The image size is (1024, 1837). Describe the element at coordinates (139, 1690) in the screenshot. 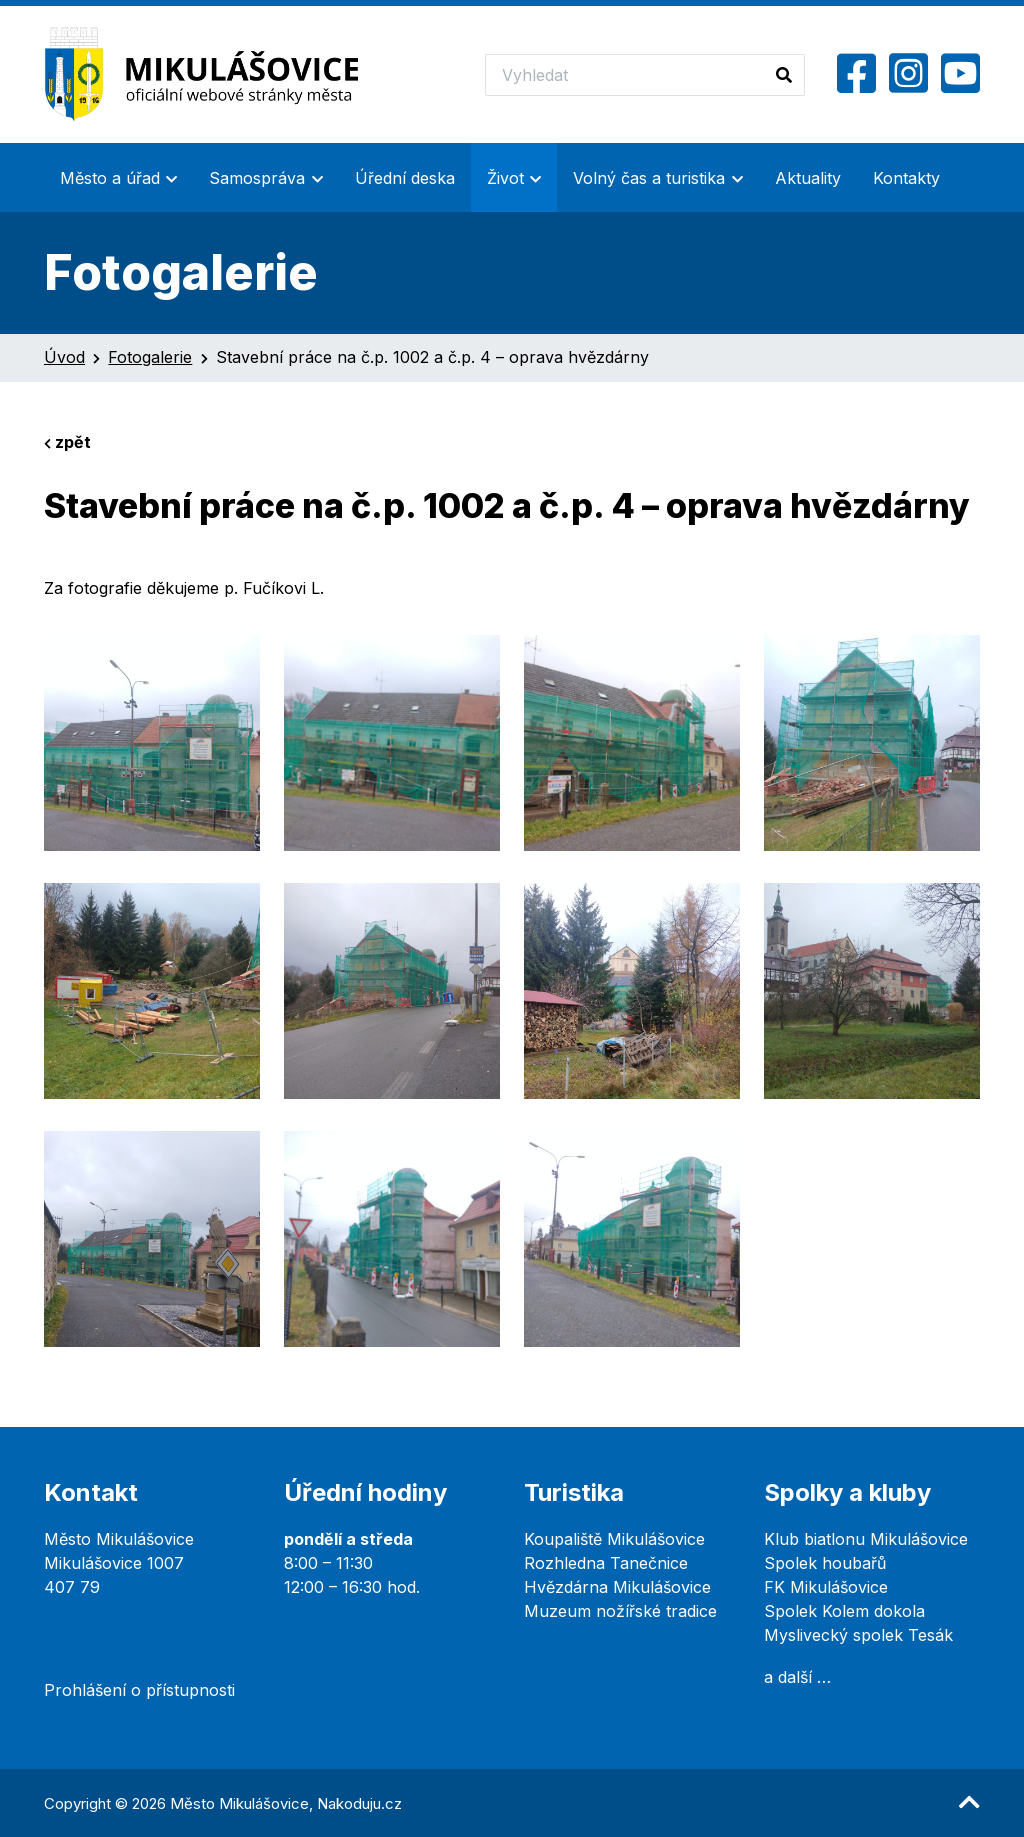

I see `Prohlášení o přístupnosti` at that location.